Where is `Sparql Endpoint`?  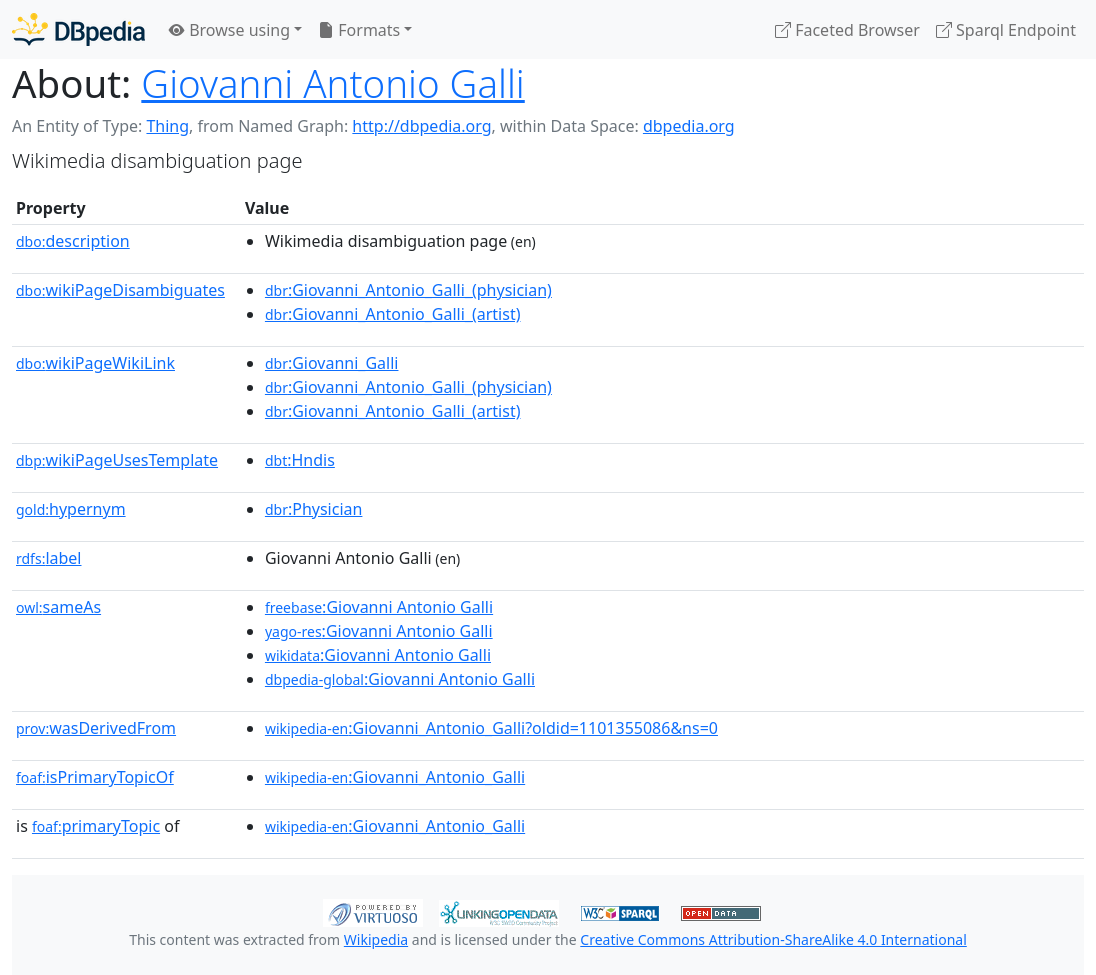
Sparql Endpoint is located at coordinates (1006, 30).